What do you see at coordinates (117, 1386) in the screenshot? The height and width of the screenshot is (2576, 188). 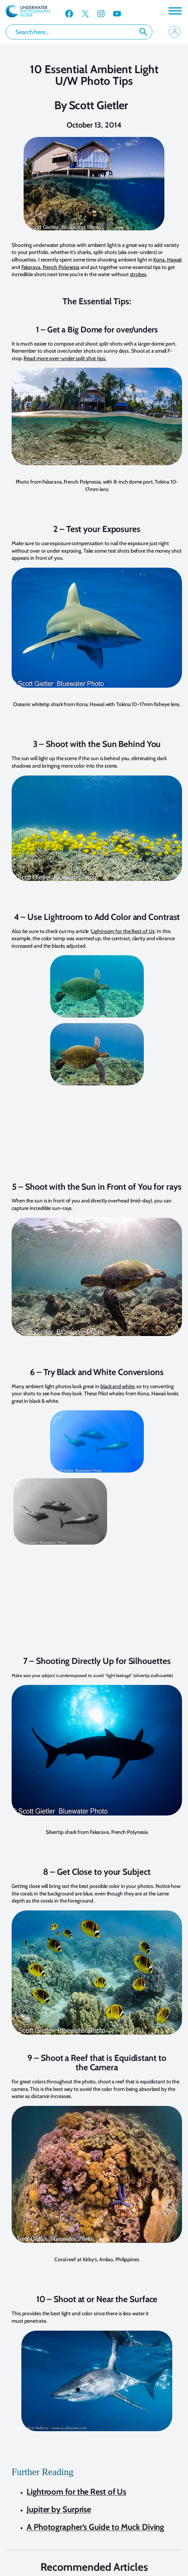 I see `black and white` at bounding box center [117, 1386].